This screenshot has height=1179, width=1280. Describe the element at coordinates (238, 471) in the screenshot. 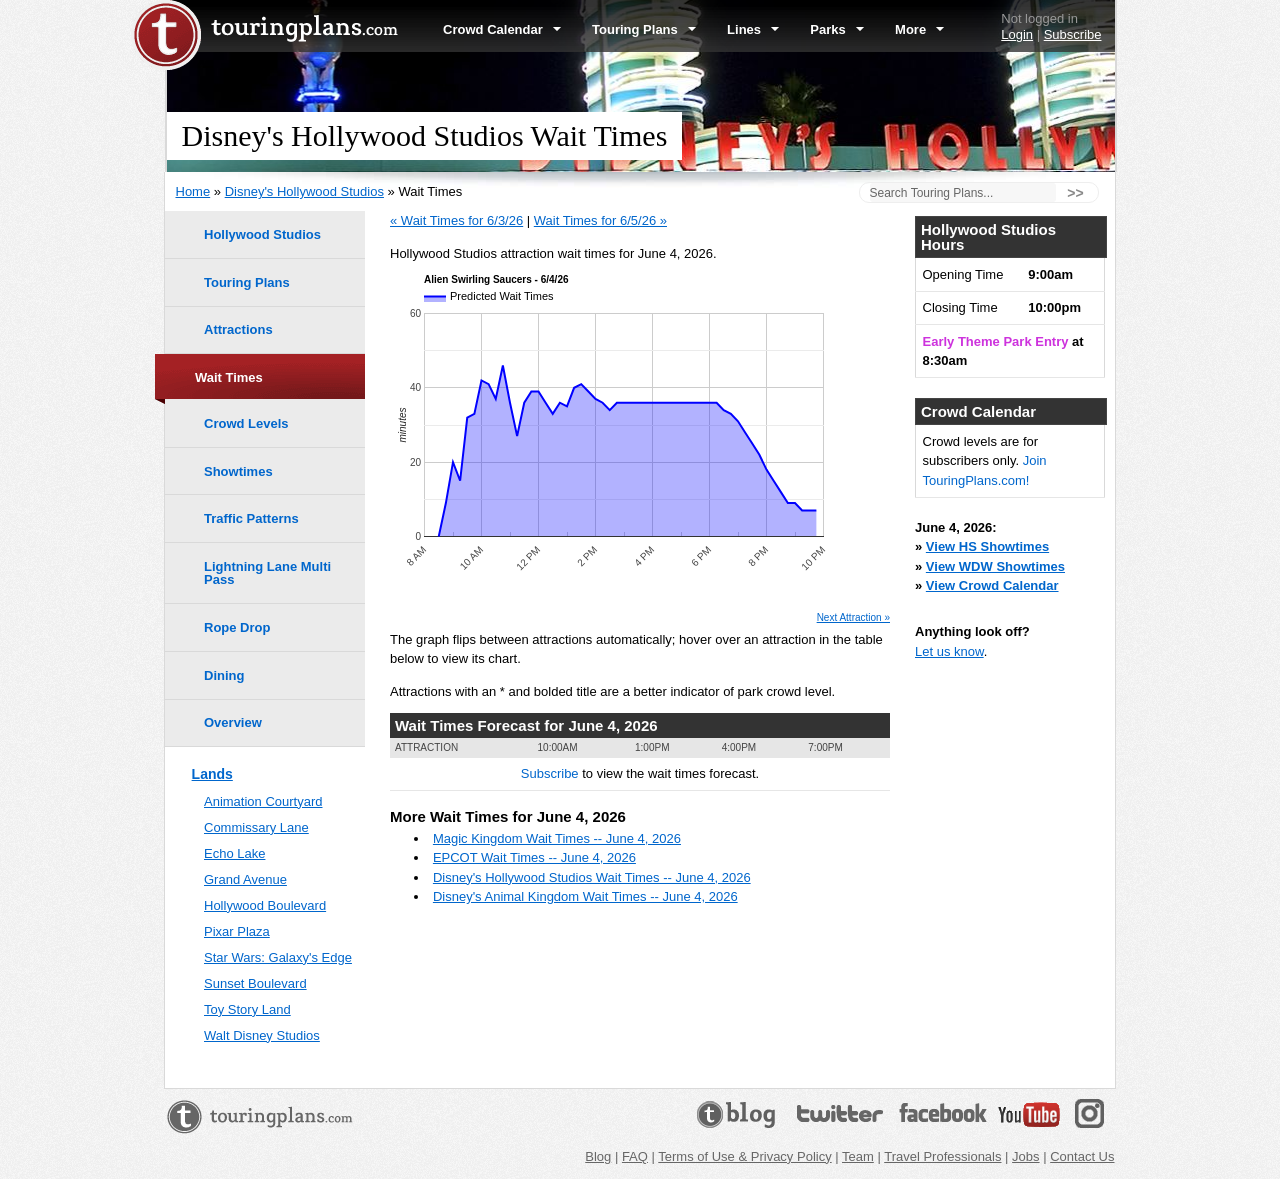

I see `Showtimes` at that location.